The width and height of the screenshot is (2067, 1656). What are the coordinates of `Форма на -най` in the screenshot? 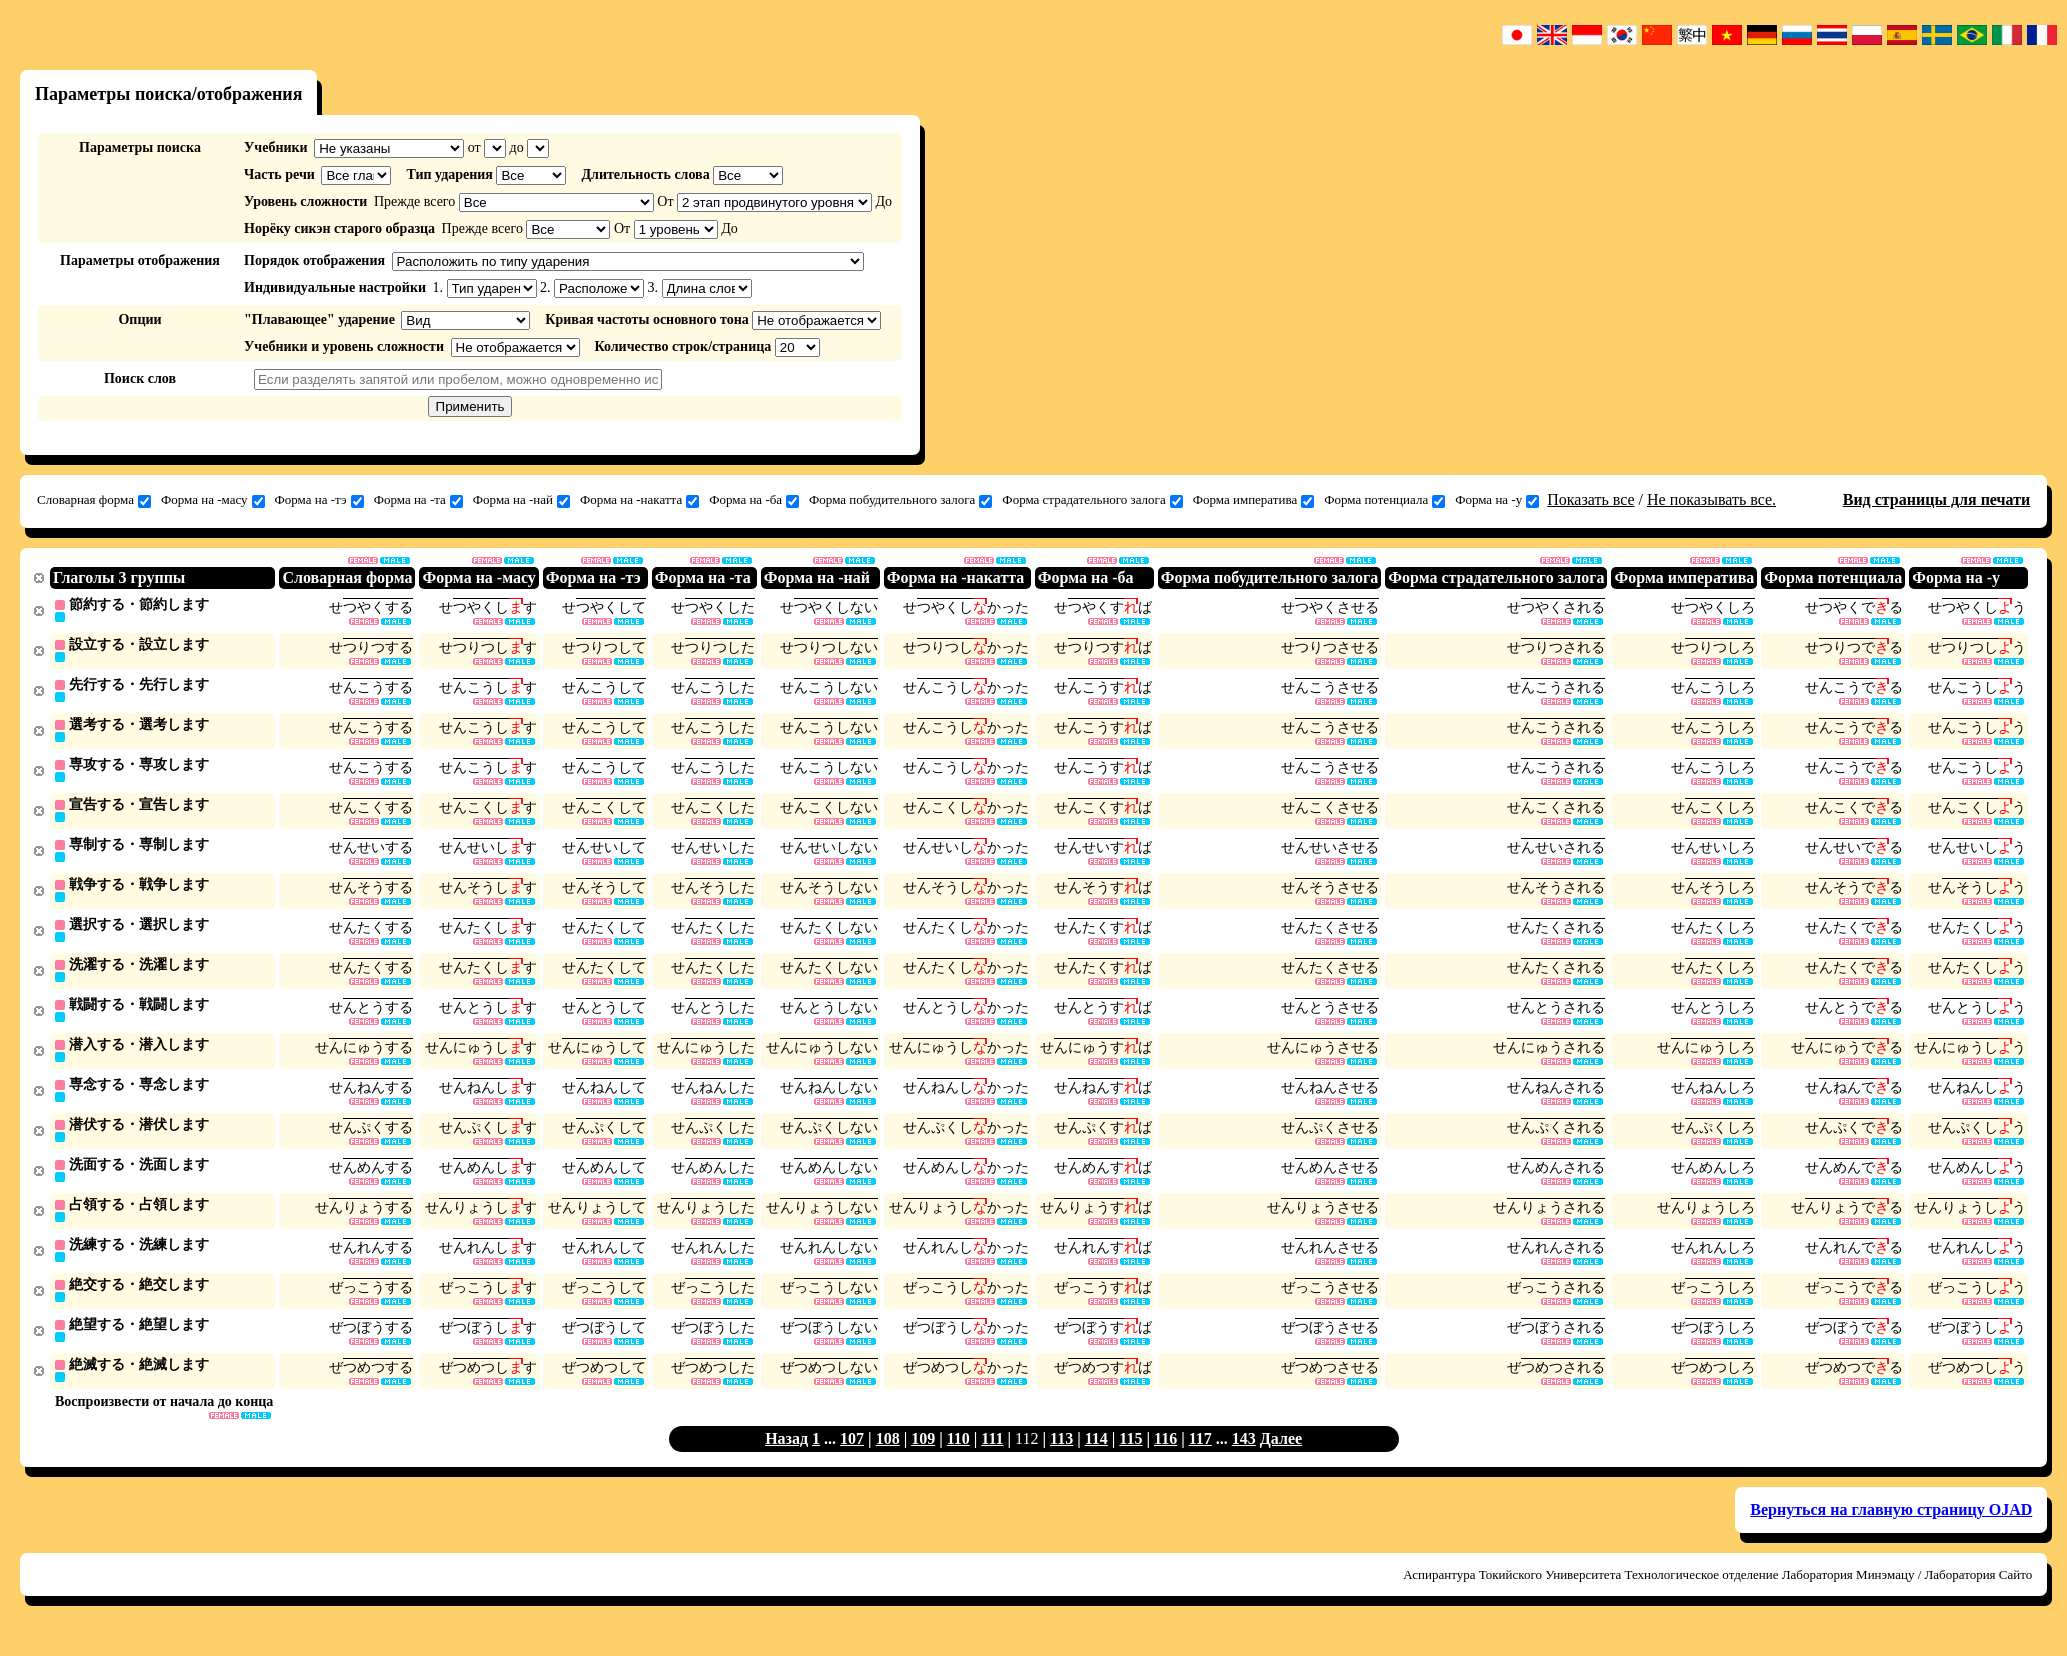 It's located at (521, 500).